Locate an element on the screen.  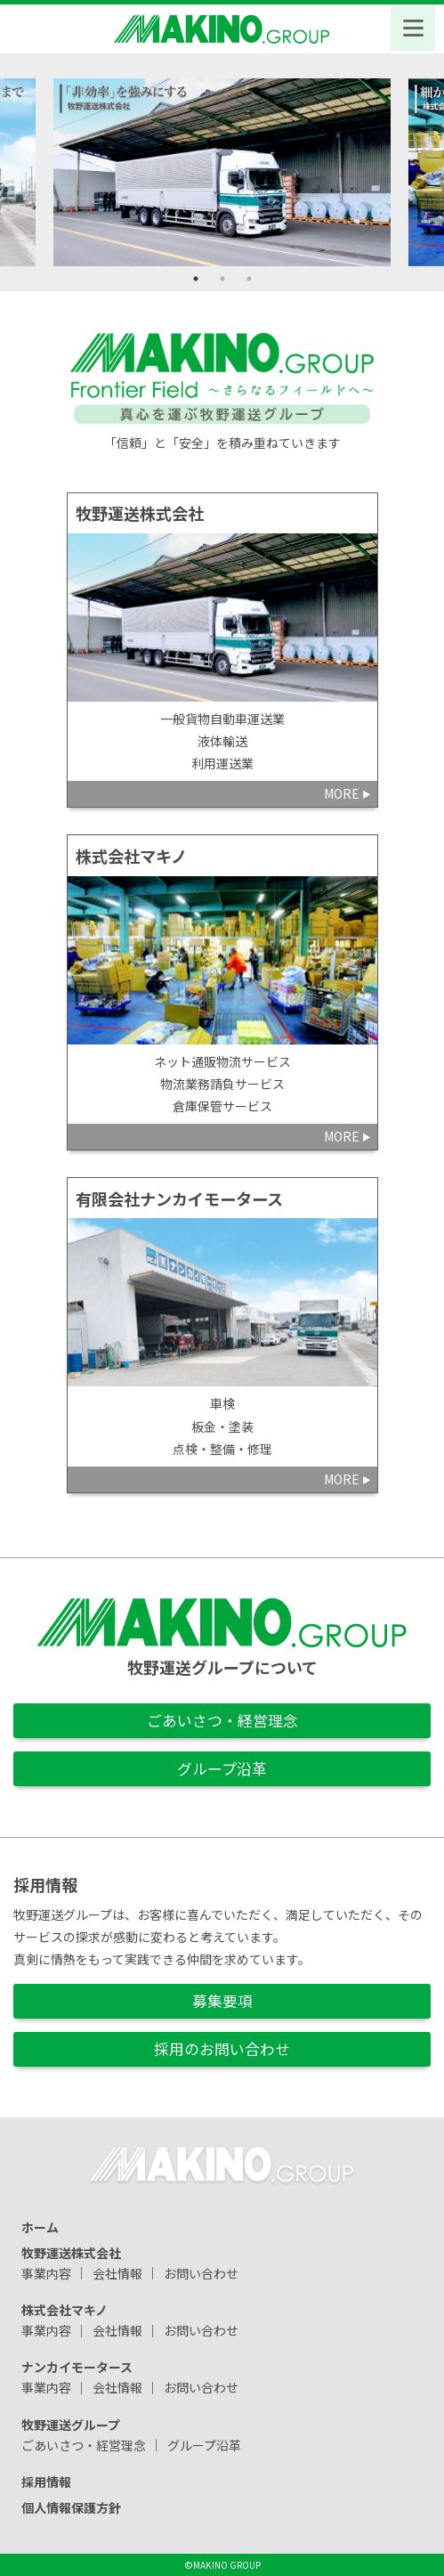
募集要項 is located at coordinates (222, 2000).